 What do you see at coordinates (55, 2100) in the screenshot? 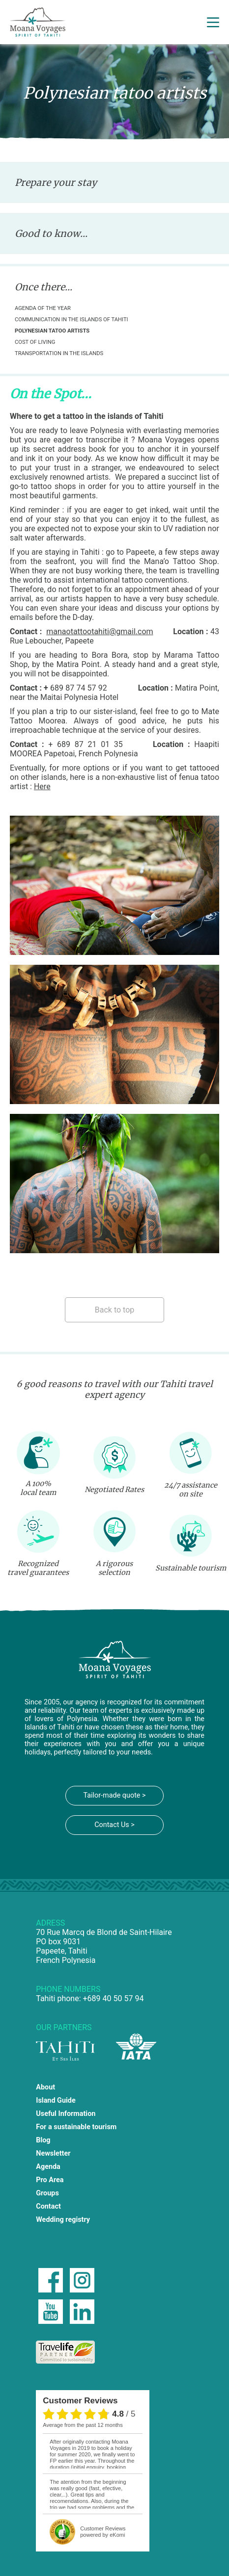
I see `Island Guide` at bounding box center [55, 2100].